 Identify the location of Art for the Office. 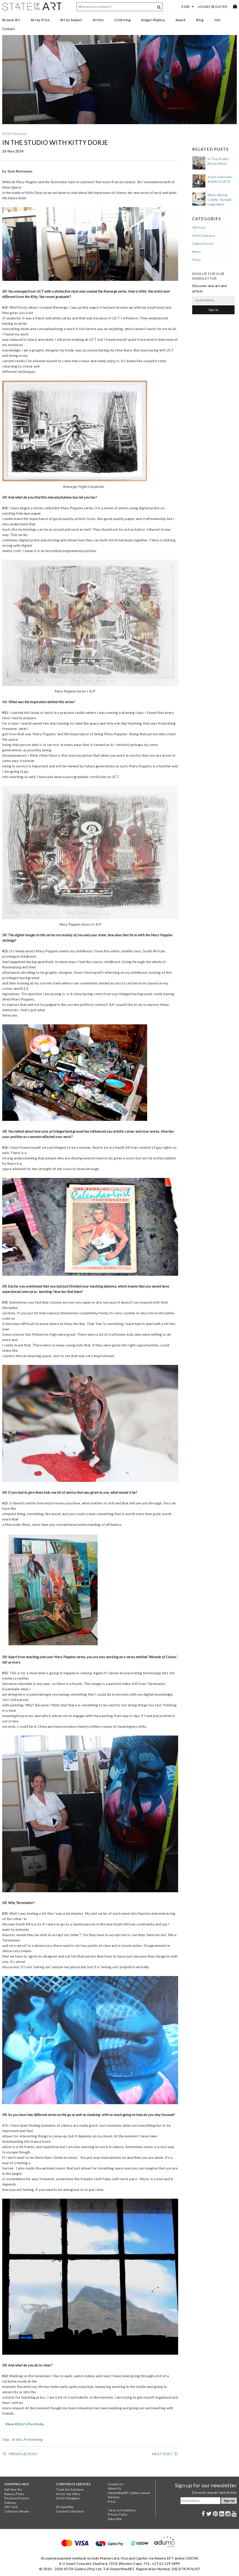
(68, 2494).